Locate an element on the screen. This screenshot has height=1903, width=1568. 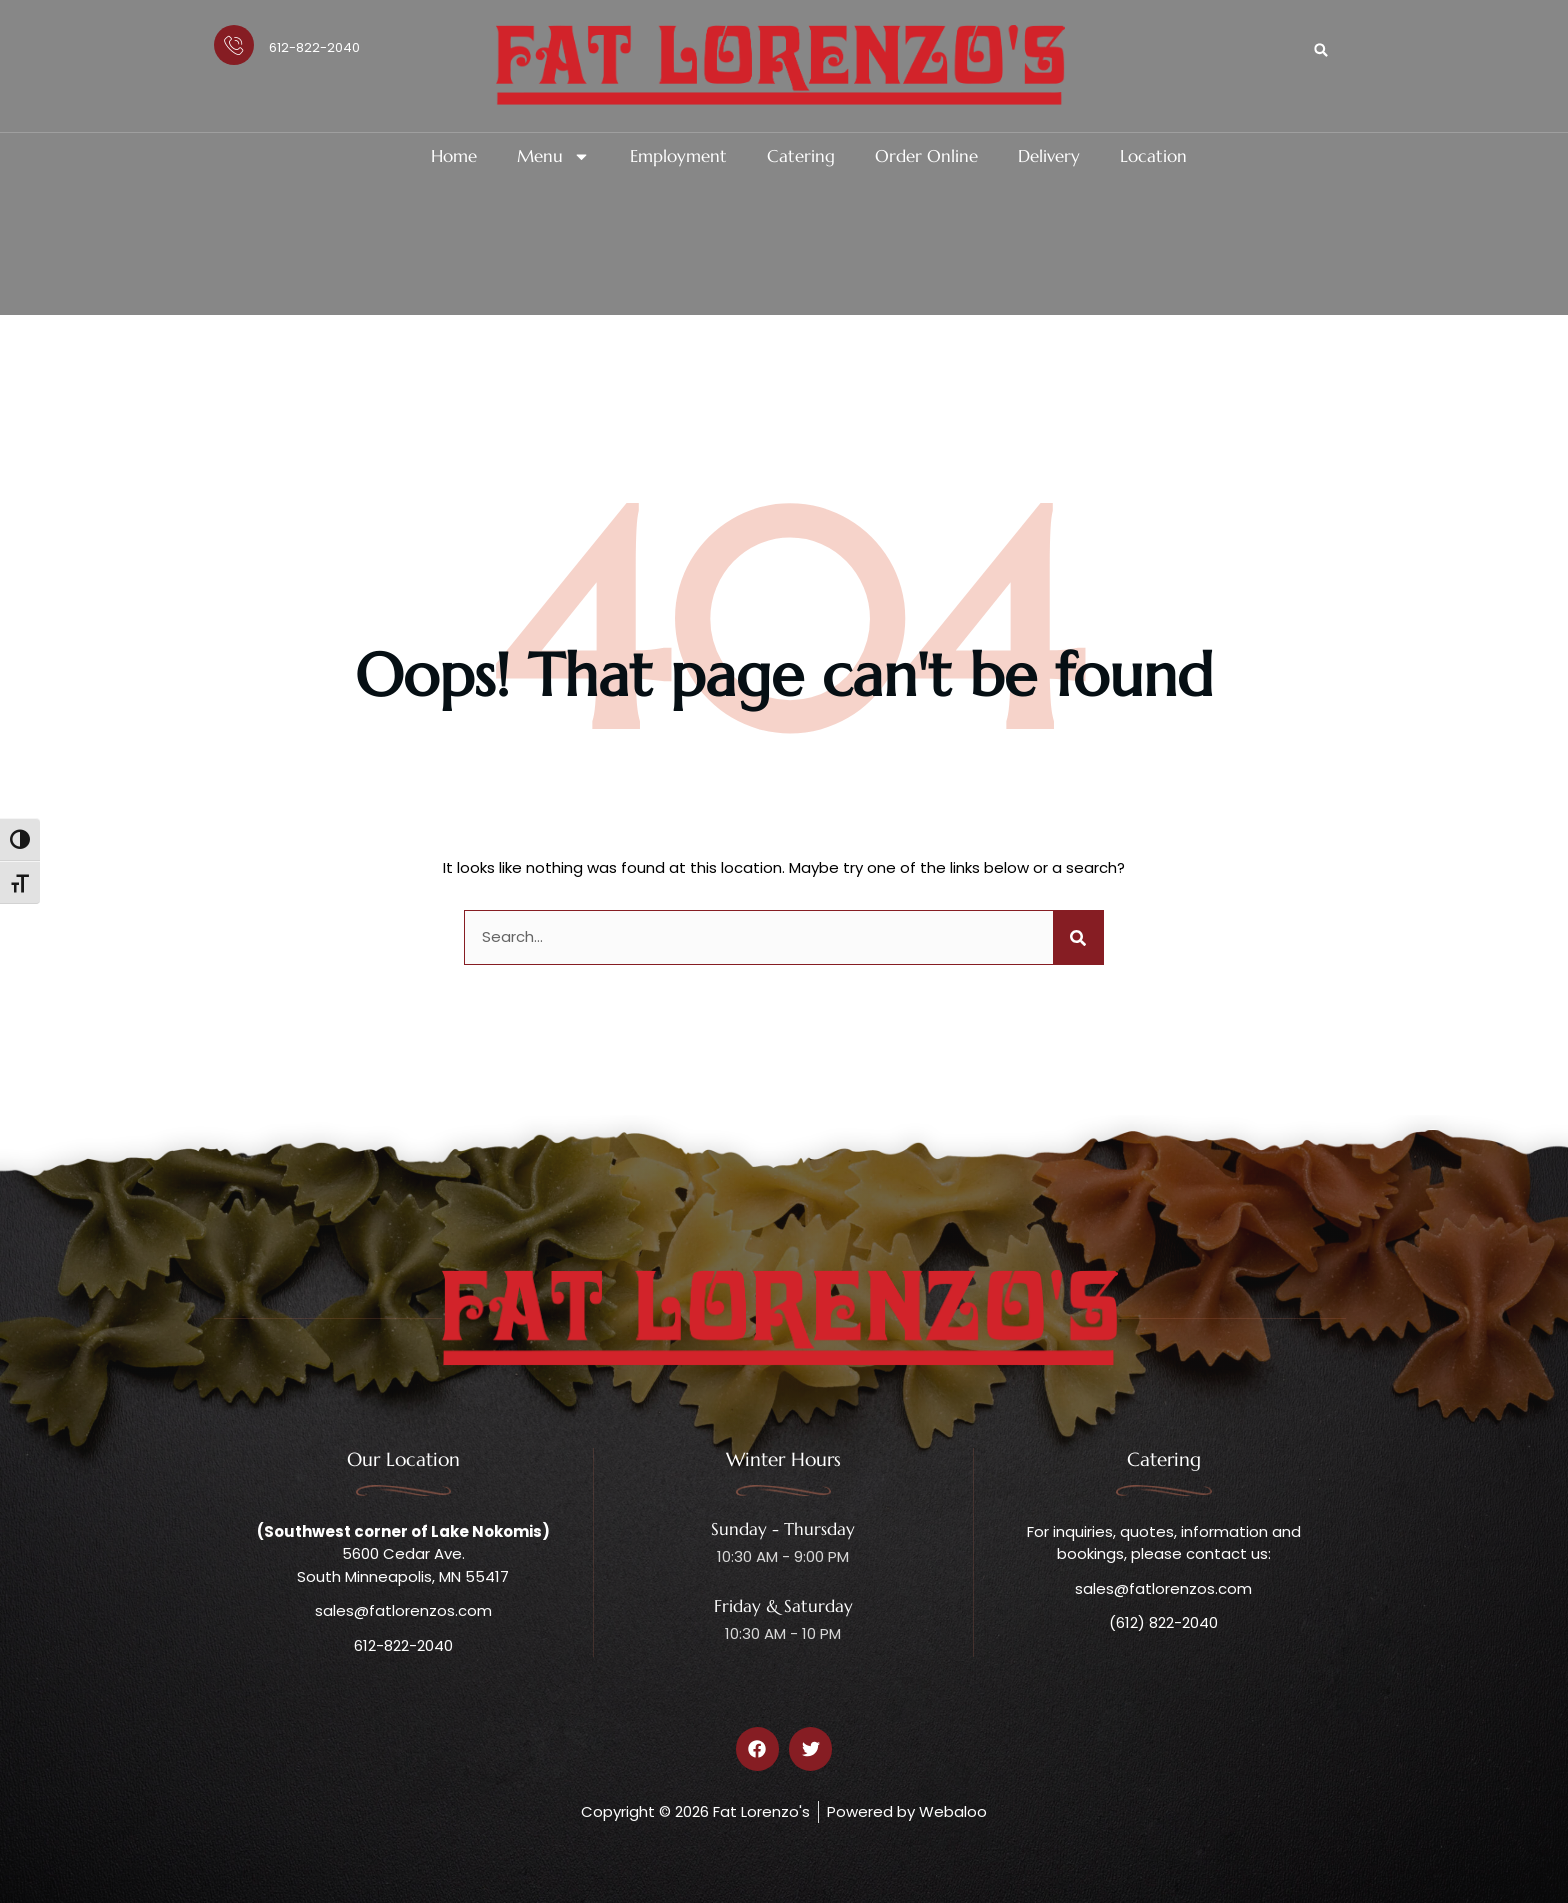
Order Online is located at coordinates (926, 156).